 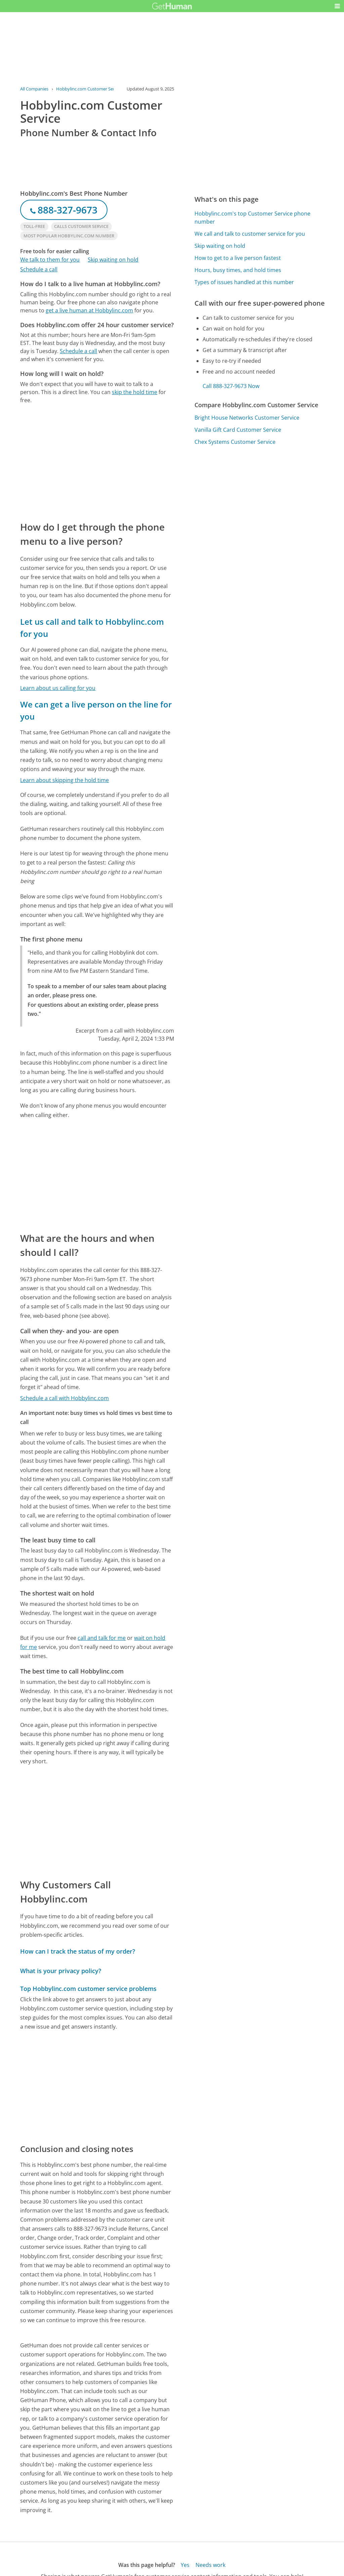 I want to click on [button], so click(x=337, y=6).